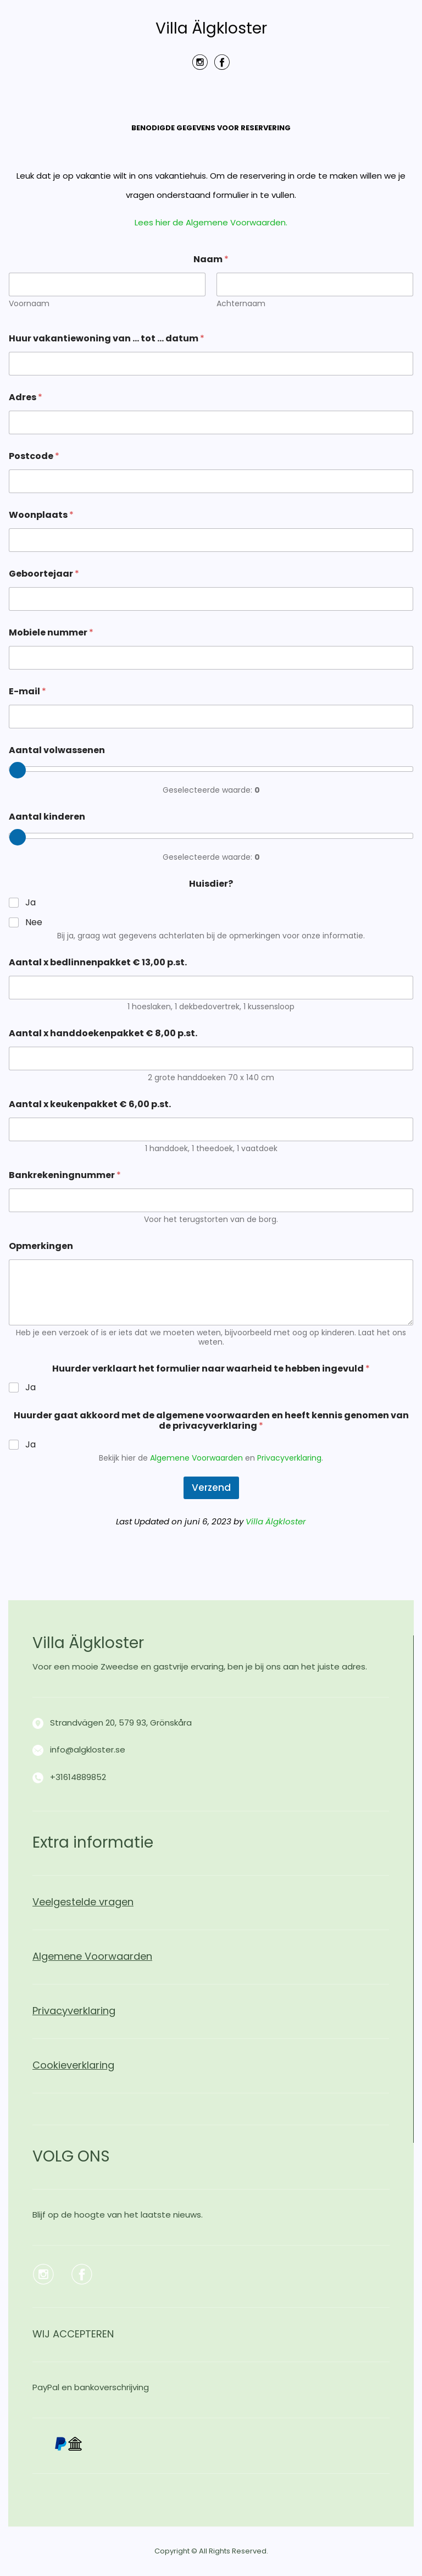 This screenshot has height=2576, width=422. Describe the element at coordinates (211, 98) in the screenshot. I see `Menu` at that location.